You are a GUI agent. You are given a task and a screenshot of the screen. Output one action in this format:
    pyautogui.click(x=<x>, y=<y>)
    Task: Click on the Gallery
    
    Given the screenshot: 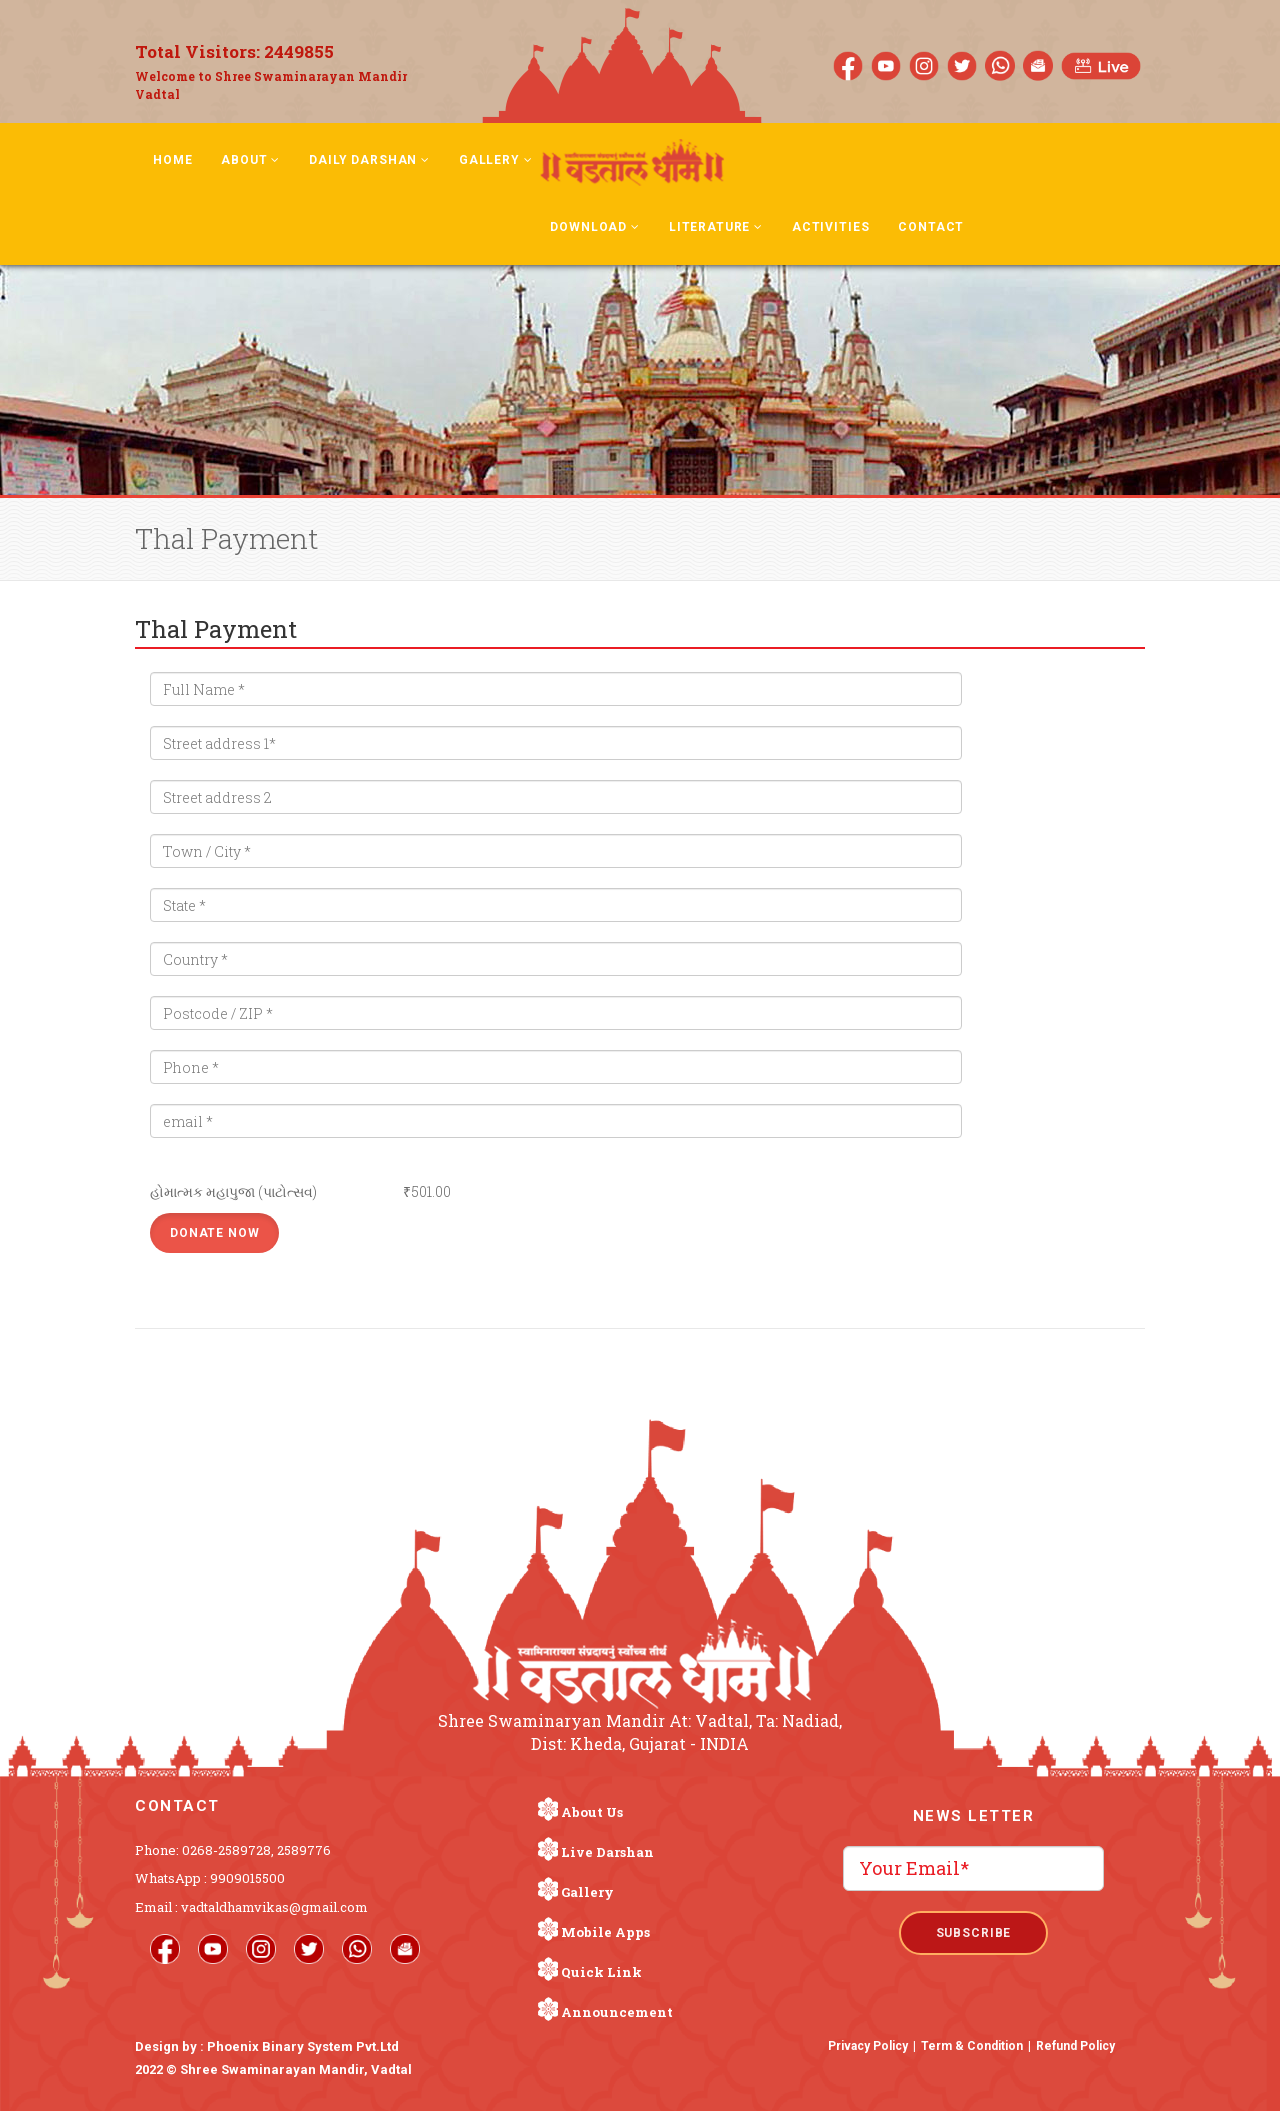 What is the action you would take?
    pyautogui.click(x=496, y=160)
    